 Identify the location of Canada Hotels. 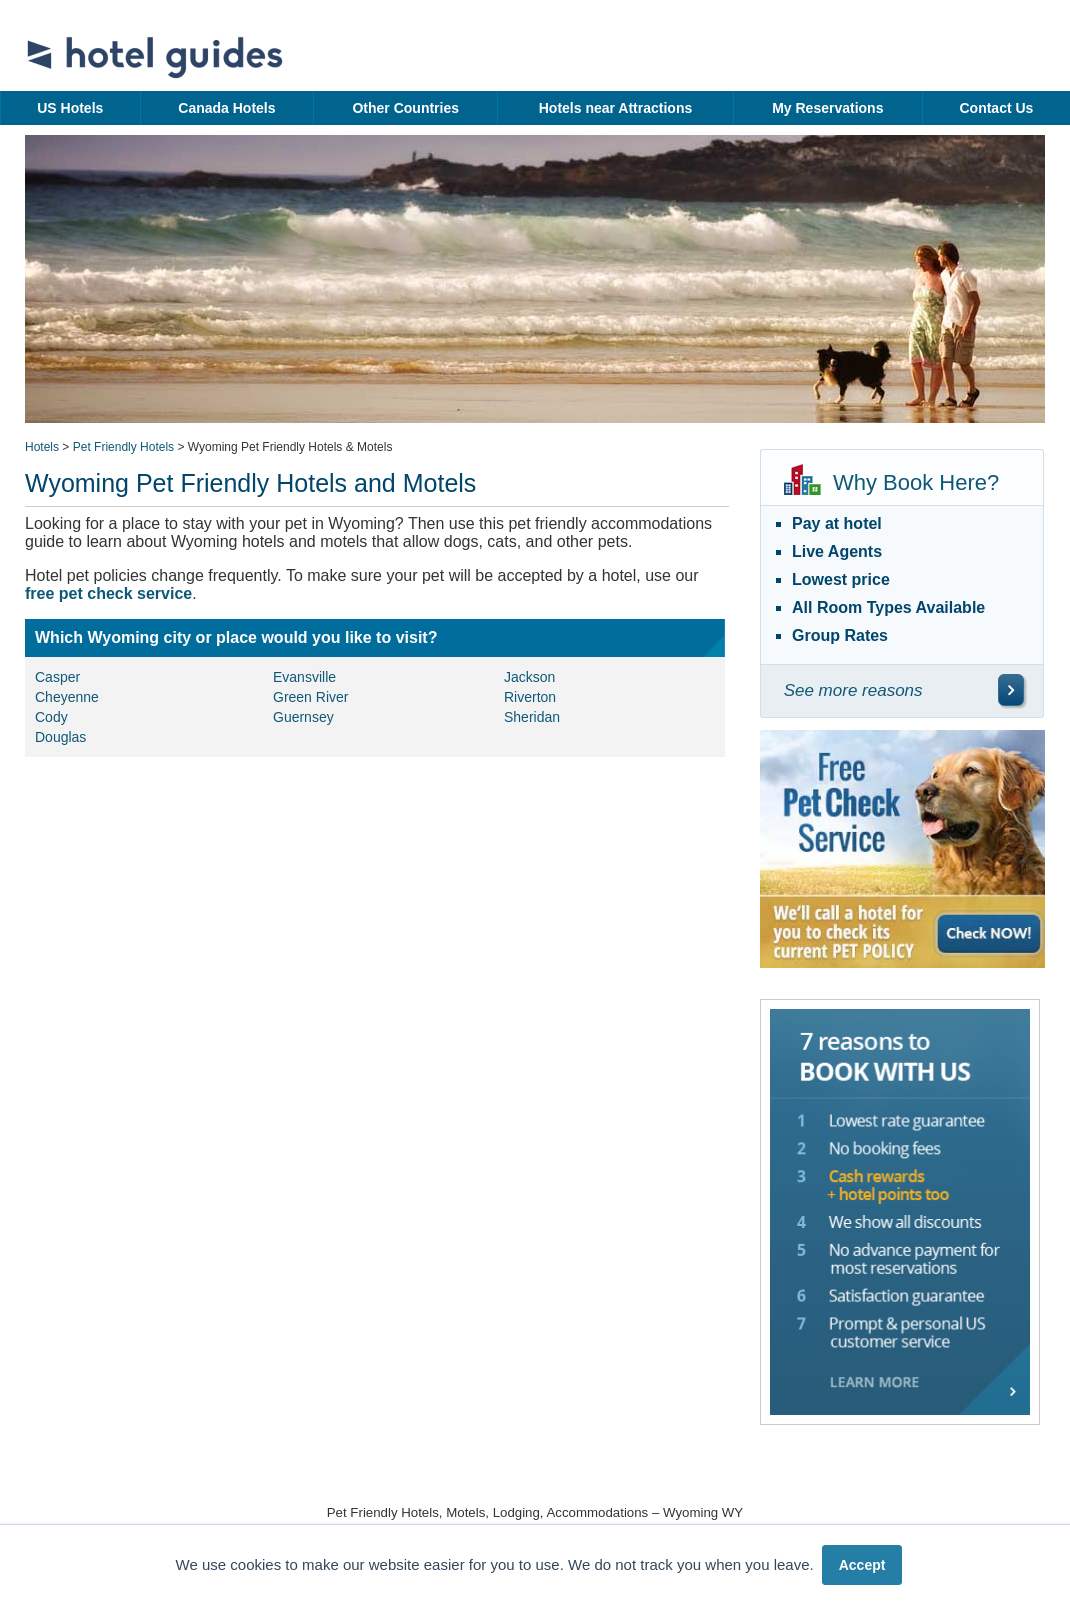
(226, 108).